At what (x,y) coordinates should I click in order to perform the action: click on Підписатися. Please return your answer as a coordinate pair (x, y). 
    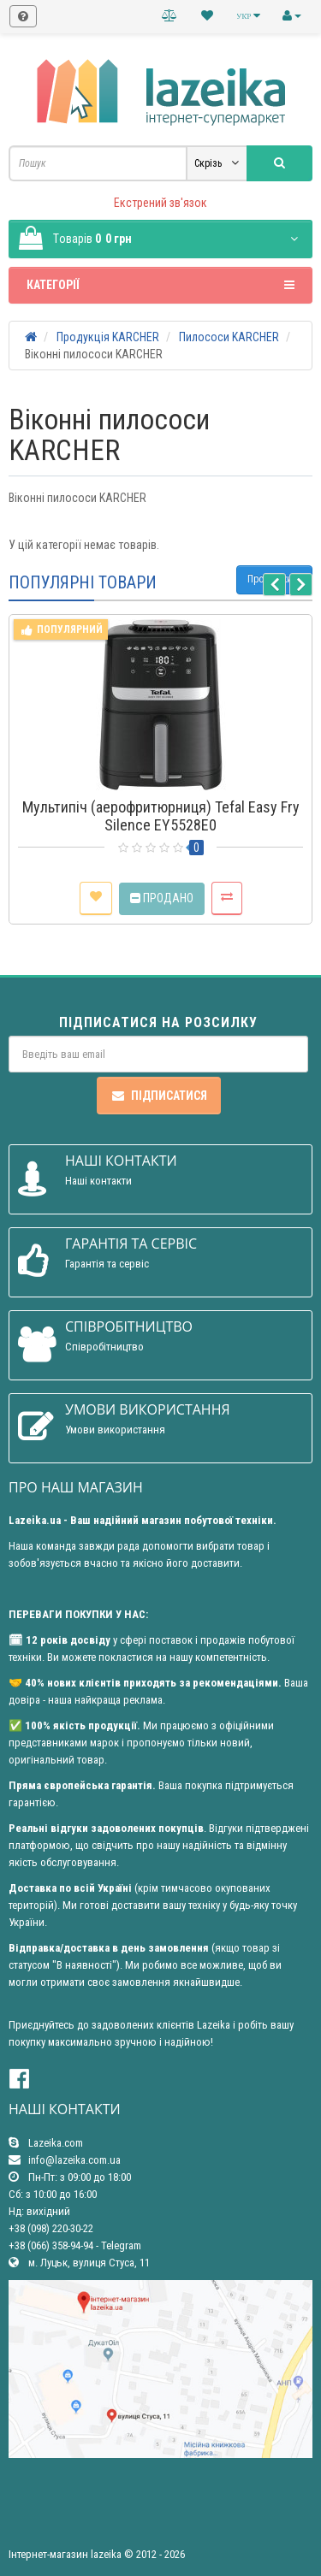
    Looking at the image, I should click on (158, 1095).